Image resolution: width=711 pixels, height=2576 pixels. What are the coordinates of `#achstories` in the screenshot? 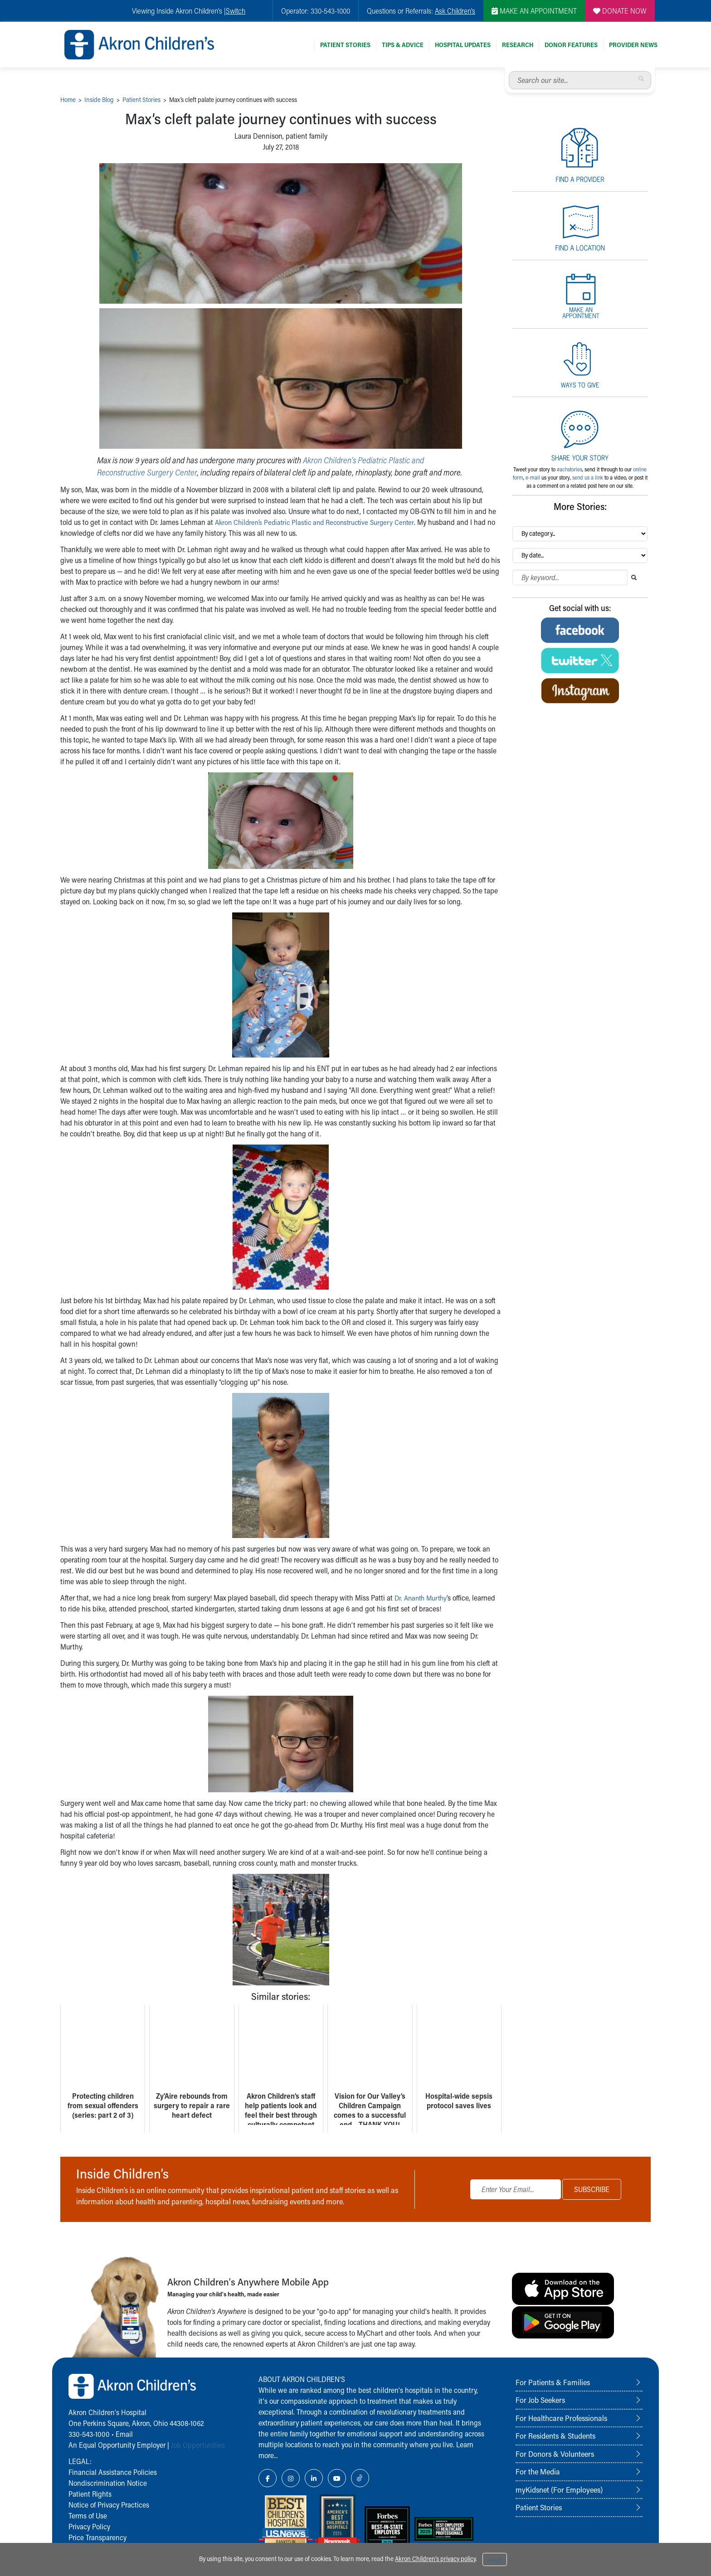 It's located at (569, 469).